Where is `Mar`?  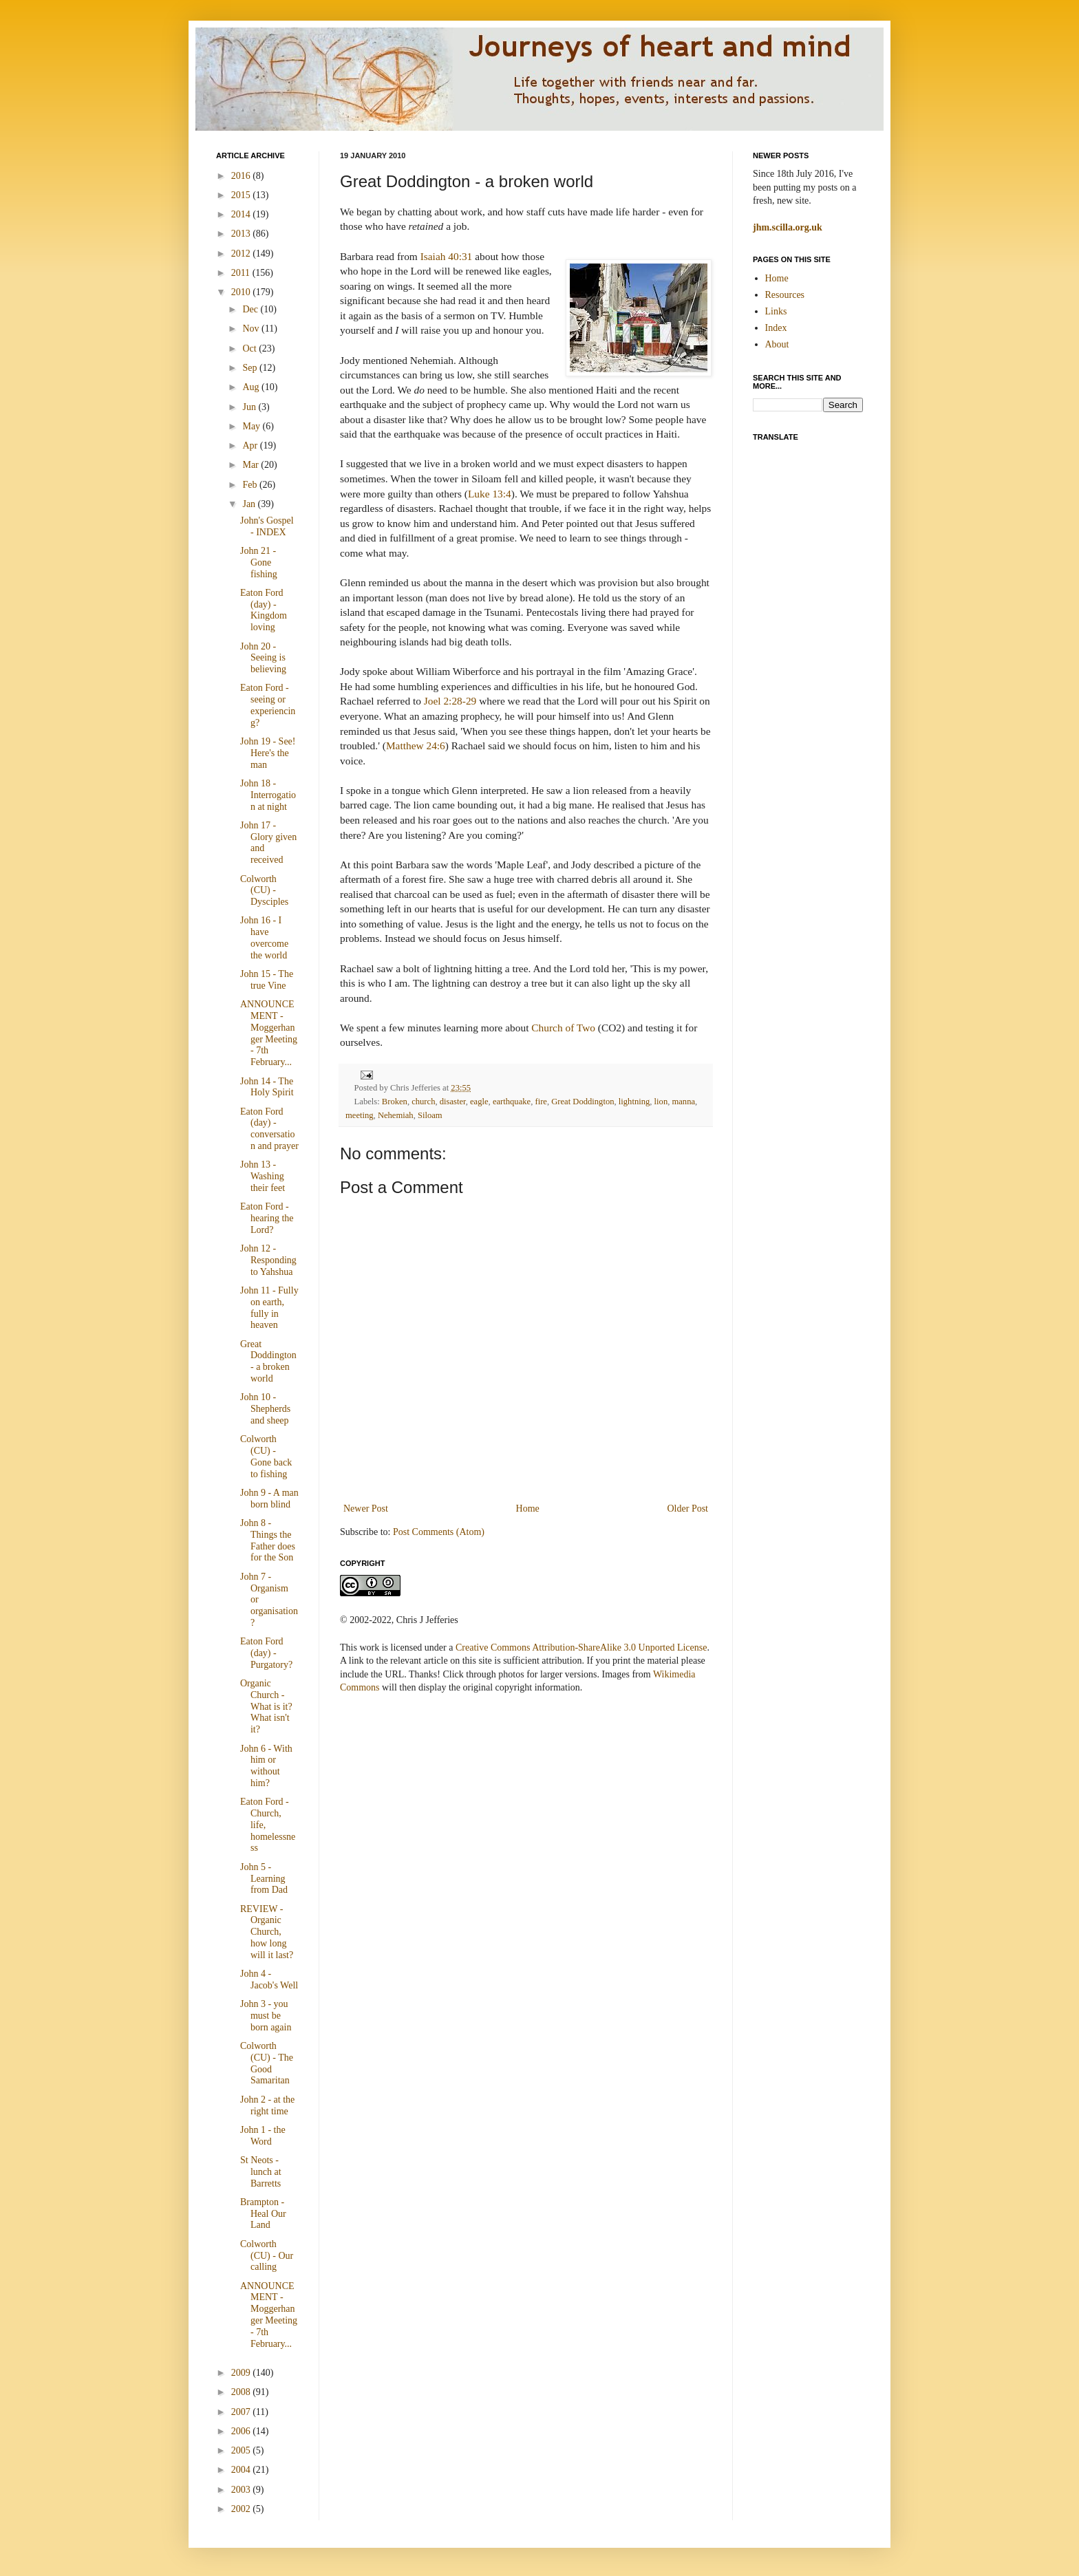
Mar is located at coordinates (251, 465).